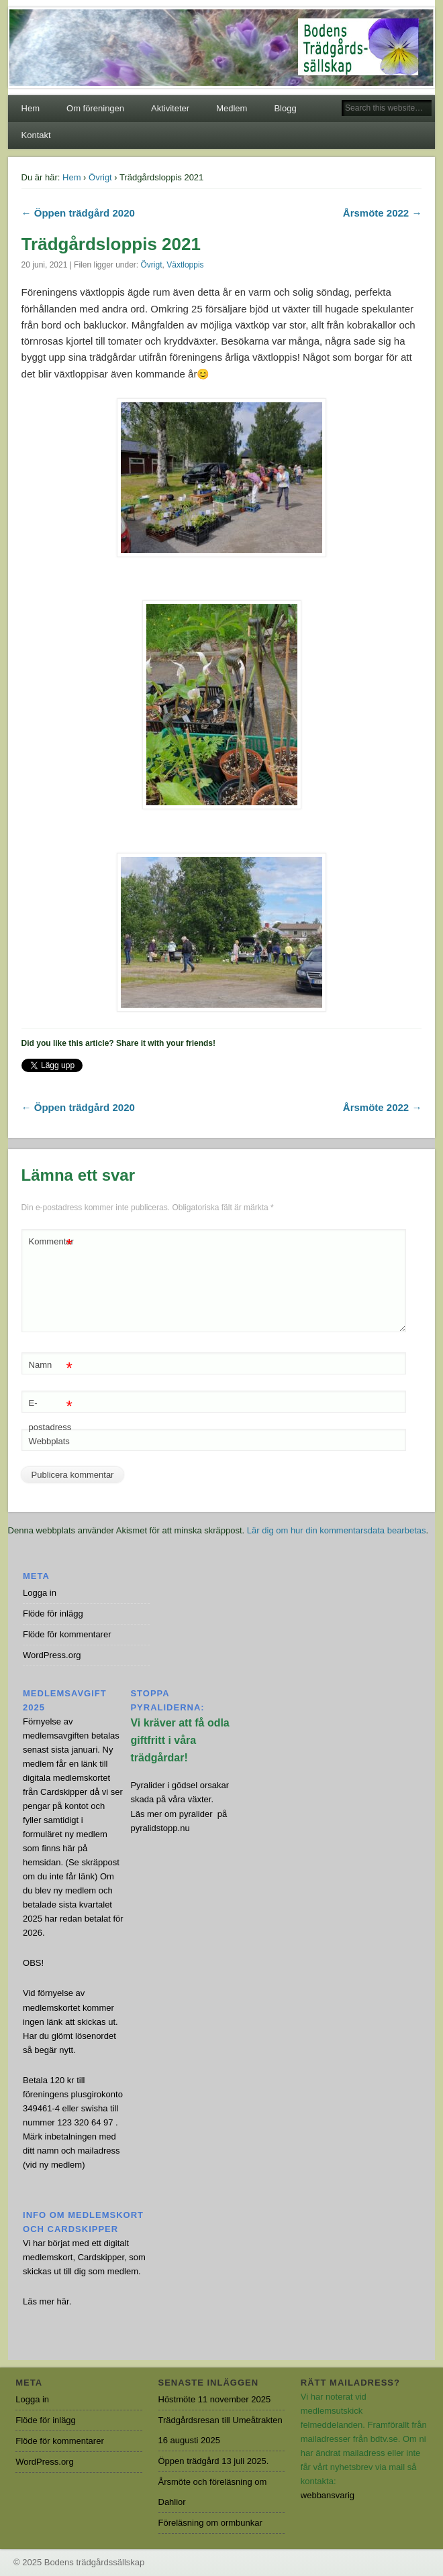 The width and height of the screenshot is (443, 2576). I want to click on Årsmöte 2022 →, so click(382, 213).